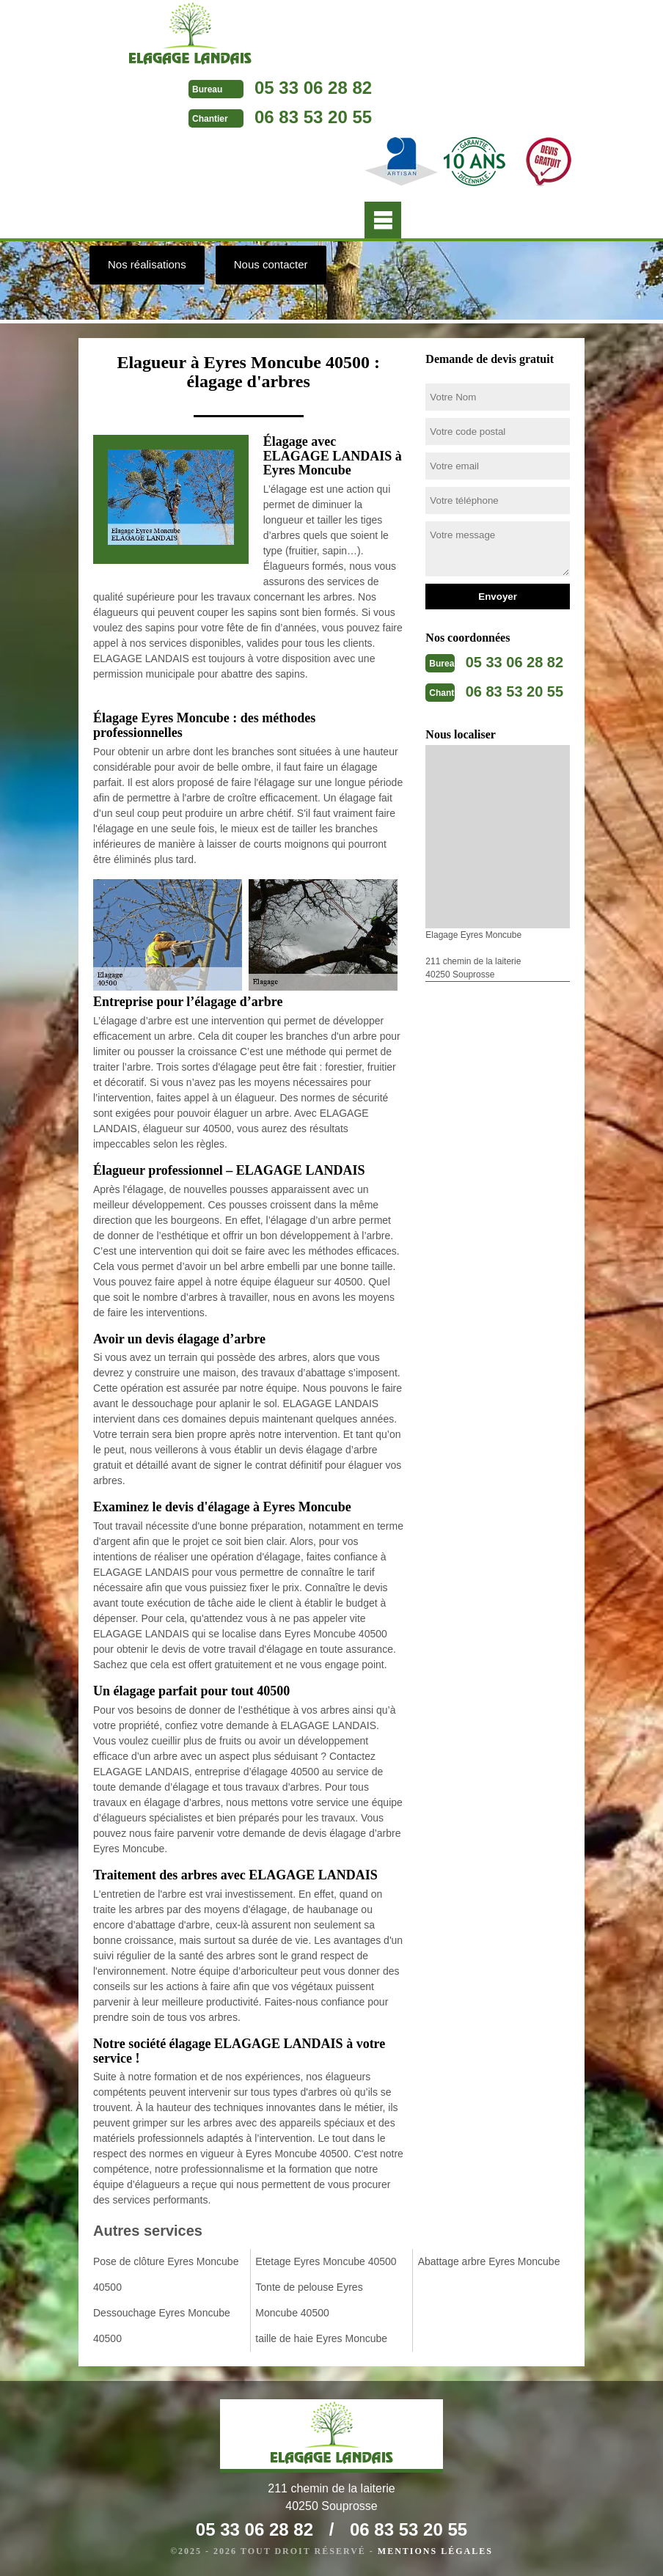 The width and height of the screenshot is (663, 2576). Describe the element at coordinates (489, 2261) in the screenshot. I see `Abattage arbre Eyres Moncube` at that location.